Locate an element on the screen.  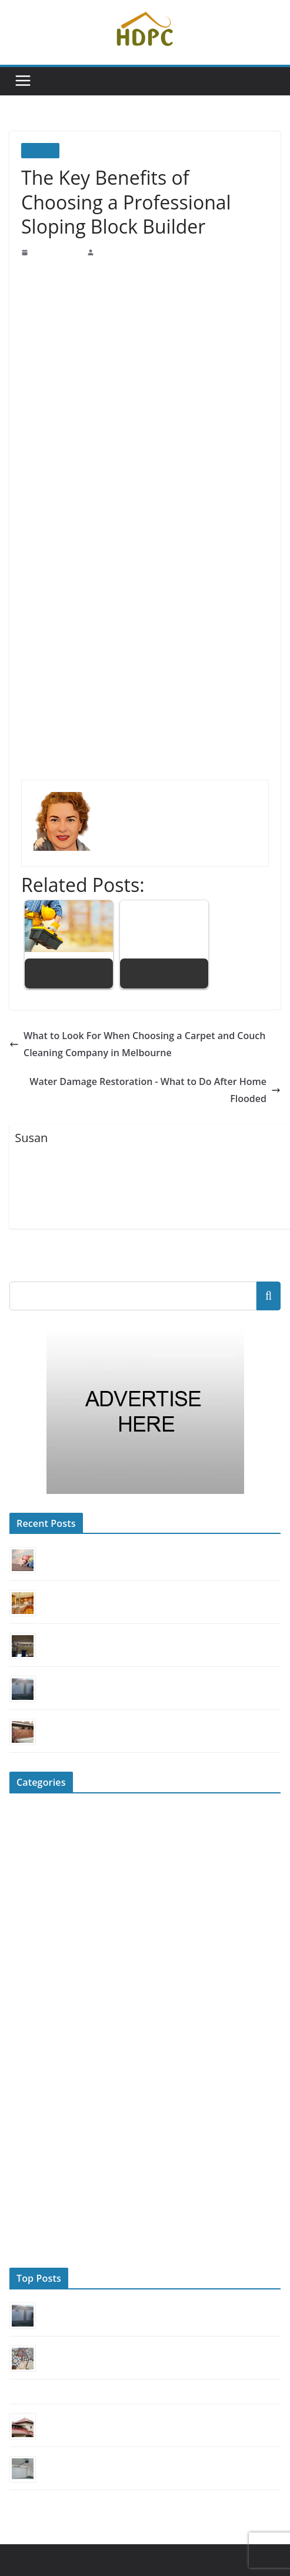
The Real Cost of Quartz Countertops: A Smart Investment for Your Kitchen is located at coordinates (158, 1577).